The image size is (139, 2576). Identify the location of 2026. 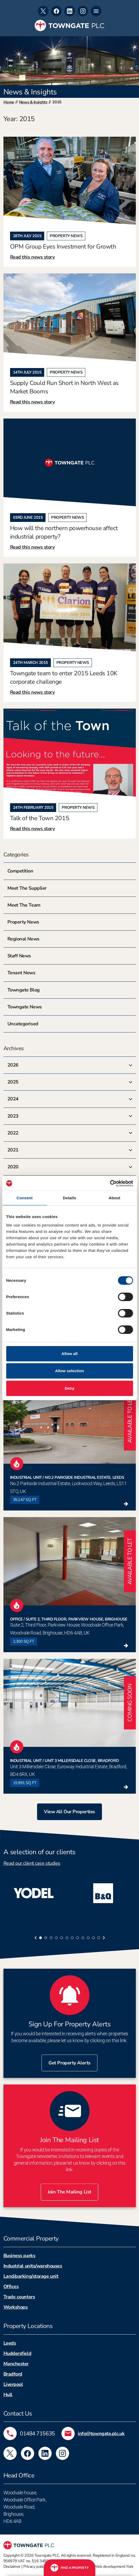
(13, 1065).